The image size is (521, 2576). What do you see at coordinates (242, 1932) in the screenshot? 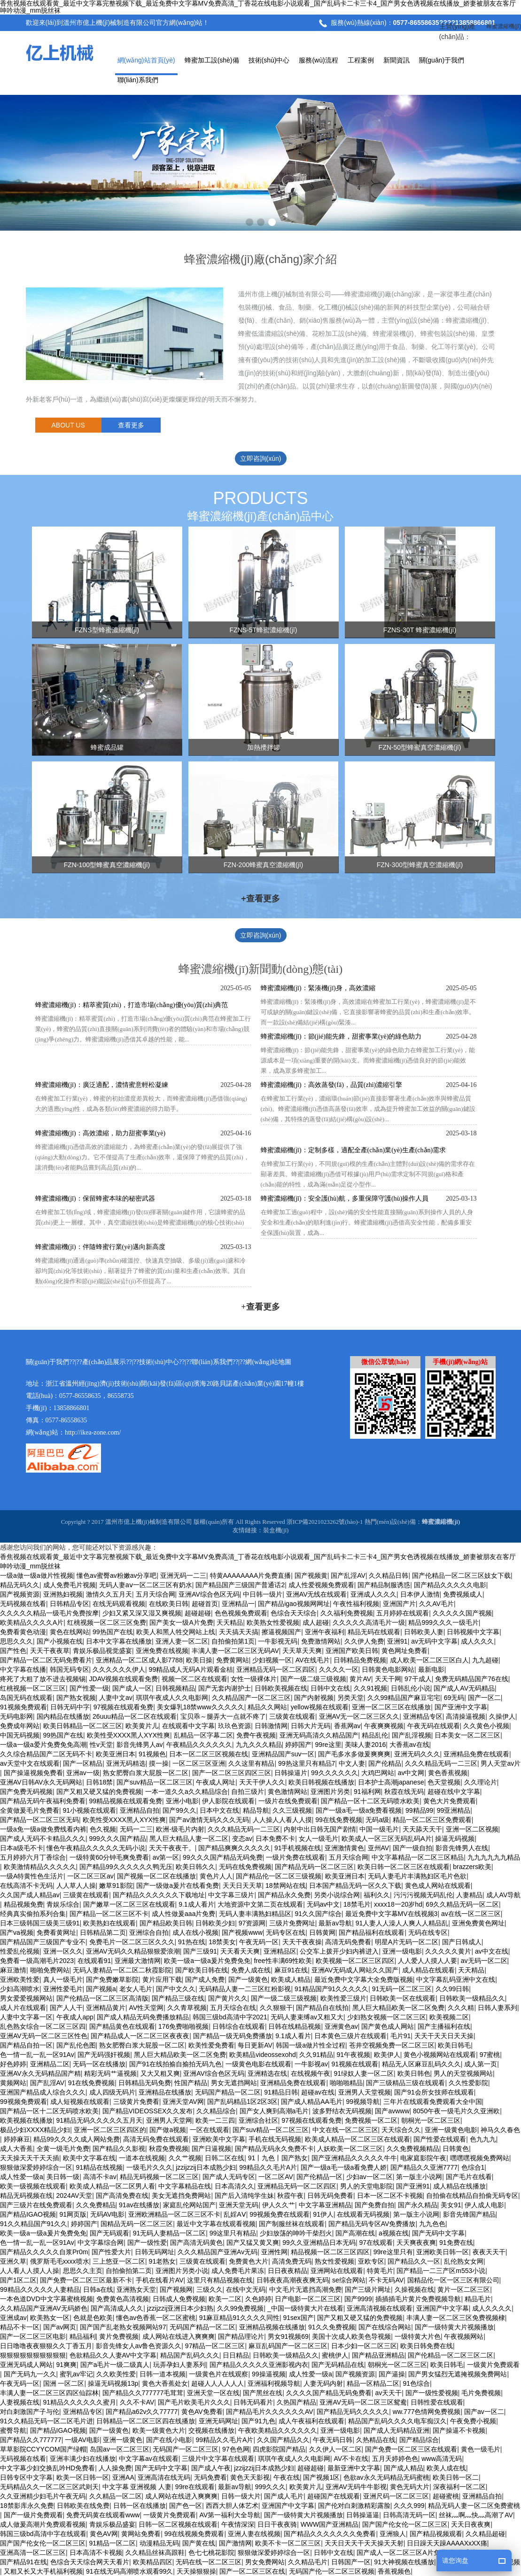
I see `国产视频www` at bounding box center [242, 1932].